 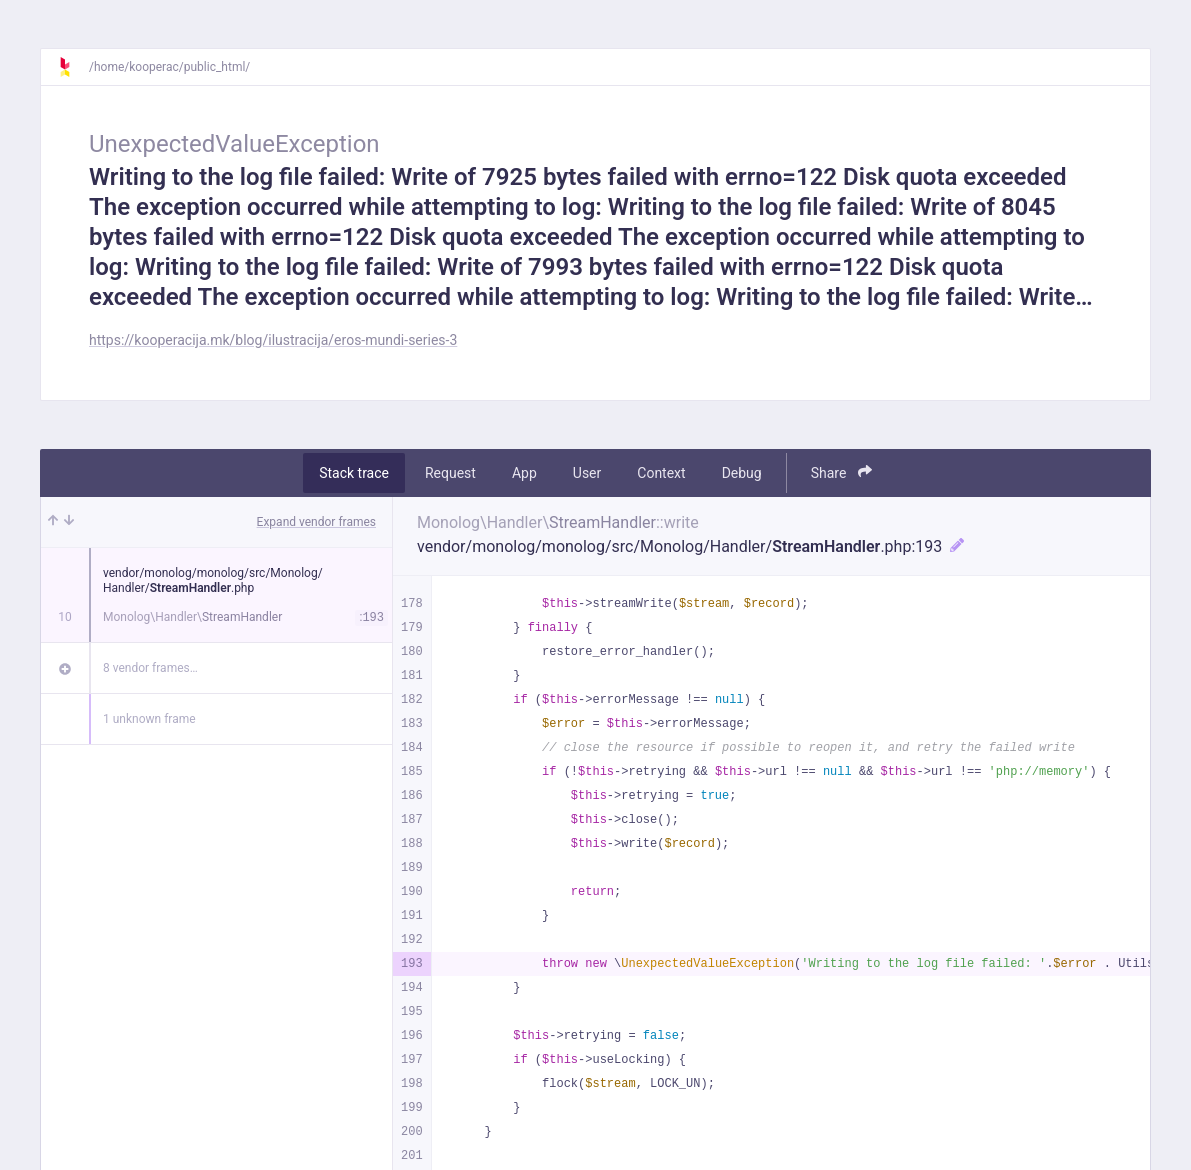 What do you see at coordinates (273, 340) in the screenshot?
I see `https://kooperacija.mk/blog/ilustracija/eros-mundi-series-3` at bounding box center [273, 340].